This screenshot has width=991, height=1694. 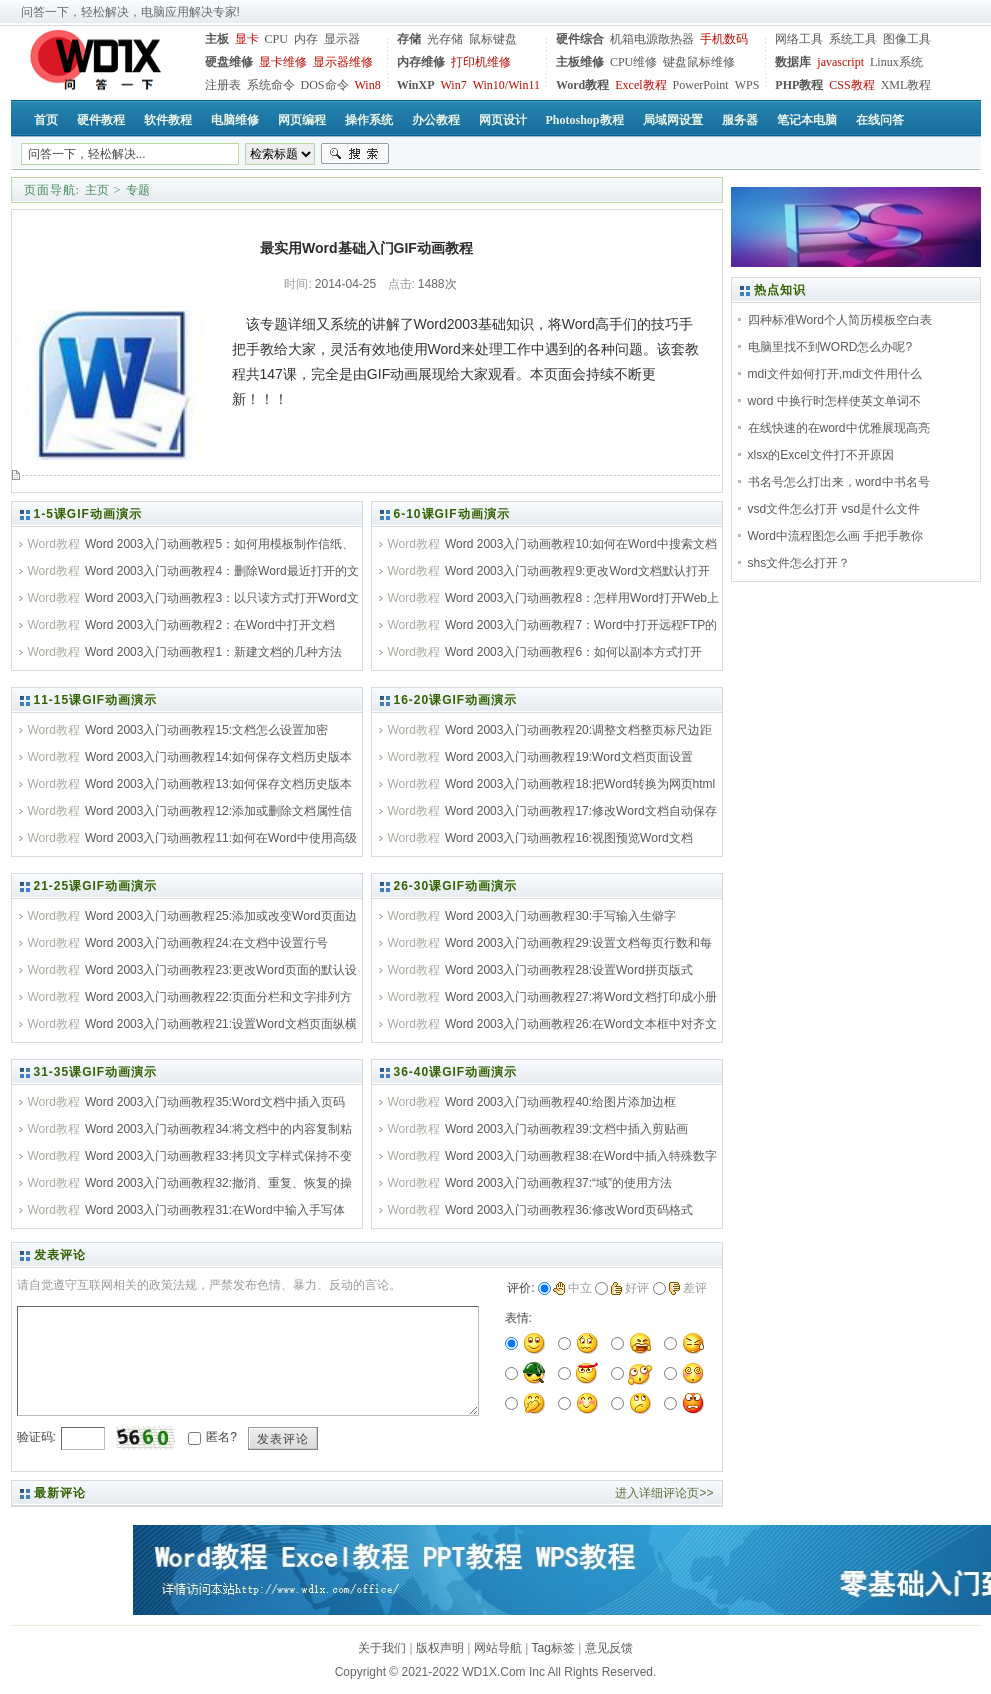 What do you see at coordinates (701, 85) in the screenshot?
I see `PowerPoint` at bounding box center [701, 85].